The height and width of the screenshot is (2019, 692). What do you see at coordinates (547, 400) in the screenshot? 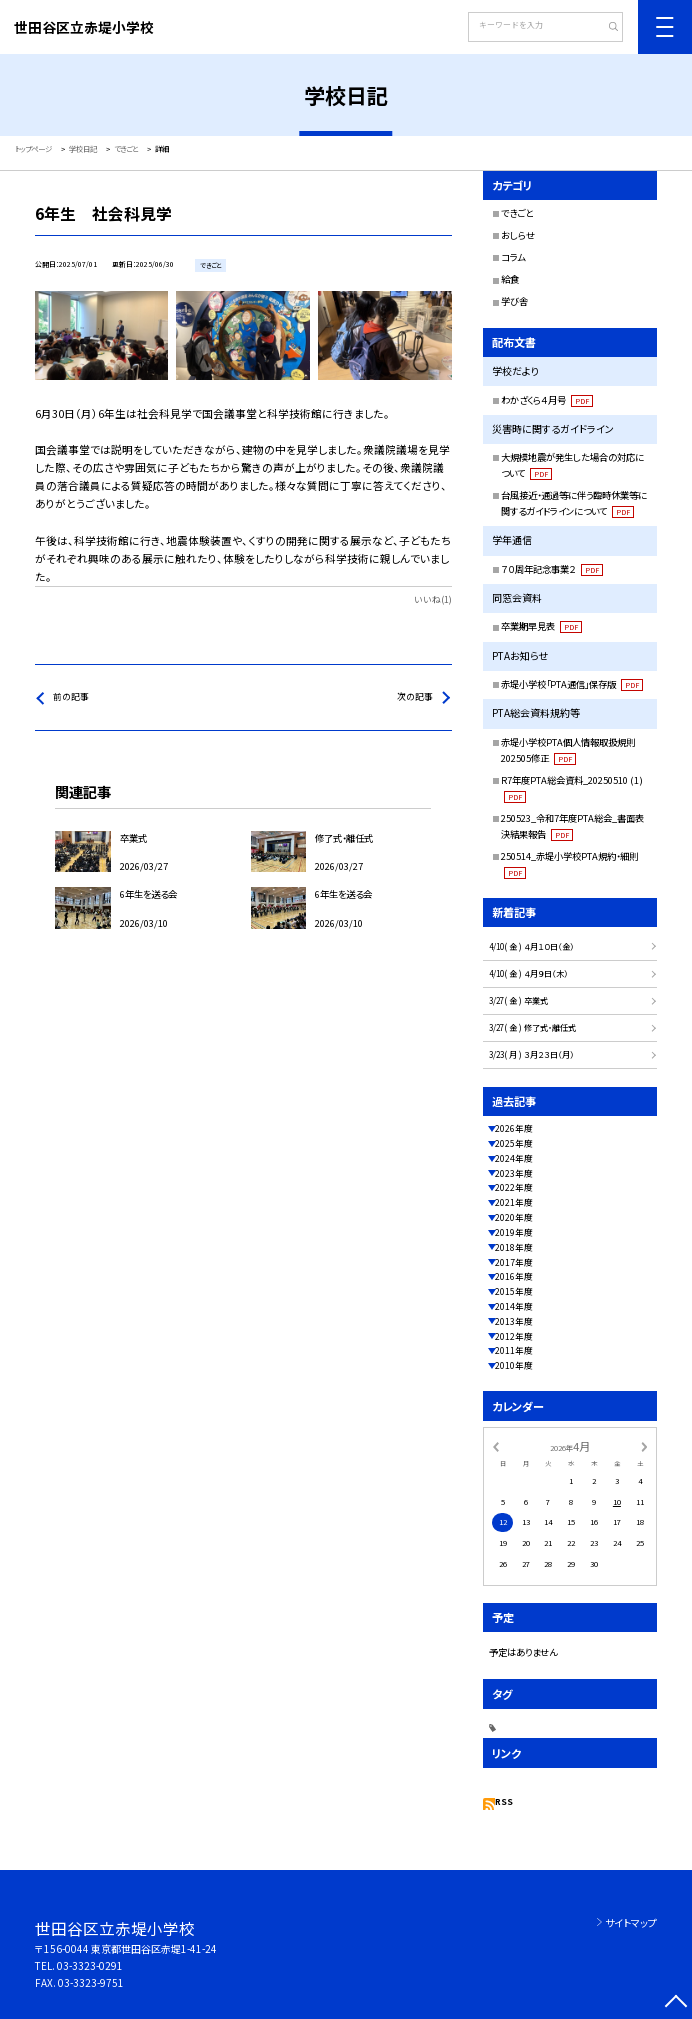
I see `わかざくら４月号` at bounding box center [547, 400].